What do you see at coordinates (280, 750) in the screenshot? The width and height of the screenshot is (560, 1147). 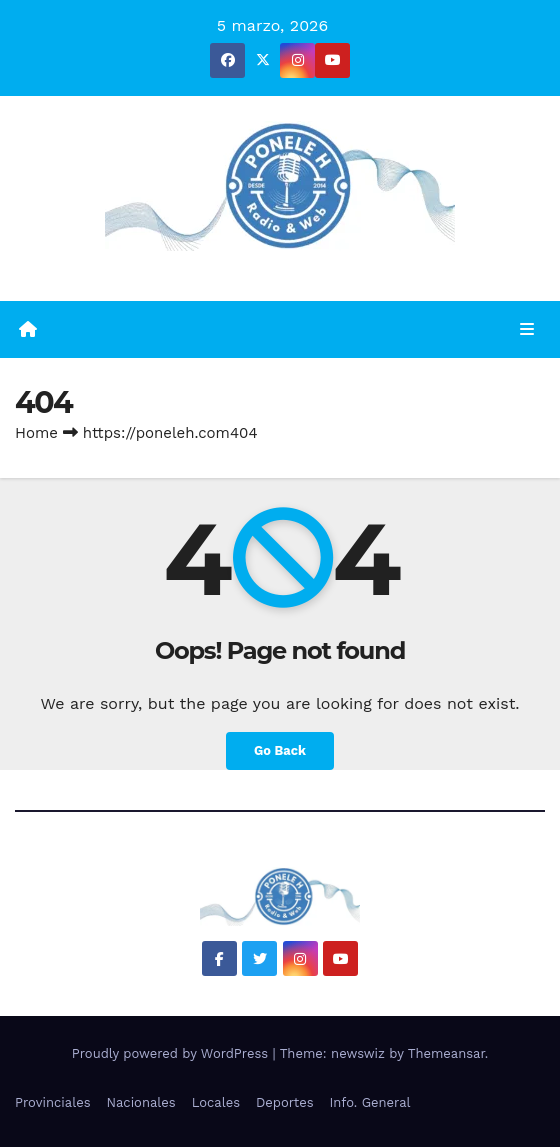 I see `Go Back` at bounding box center [280, 750].